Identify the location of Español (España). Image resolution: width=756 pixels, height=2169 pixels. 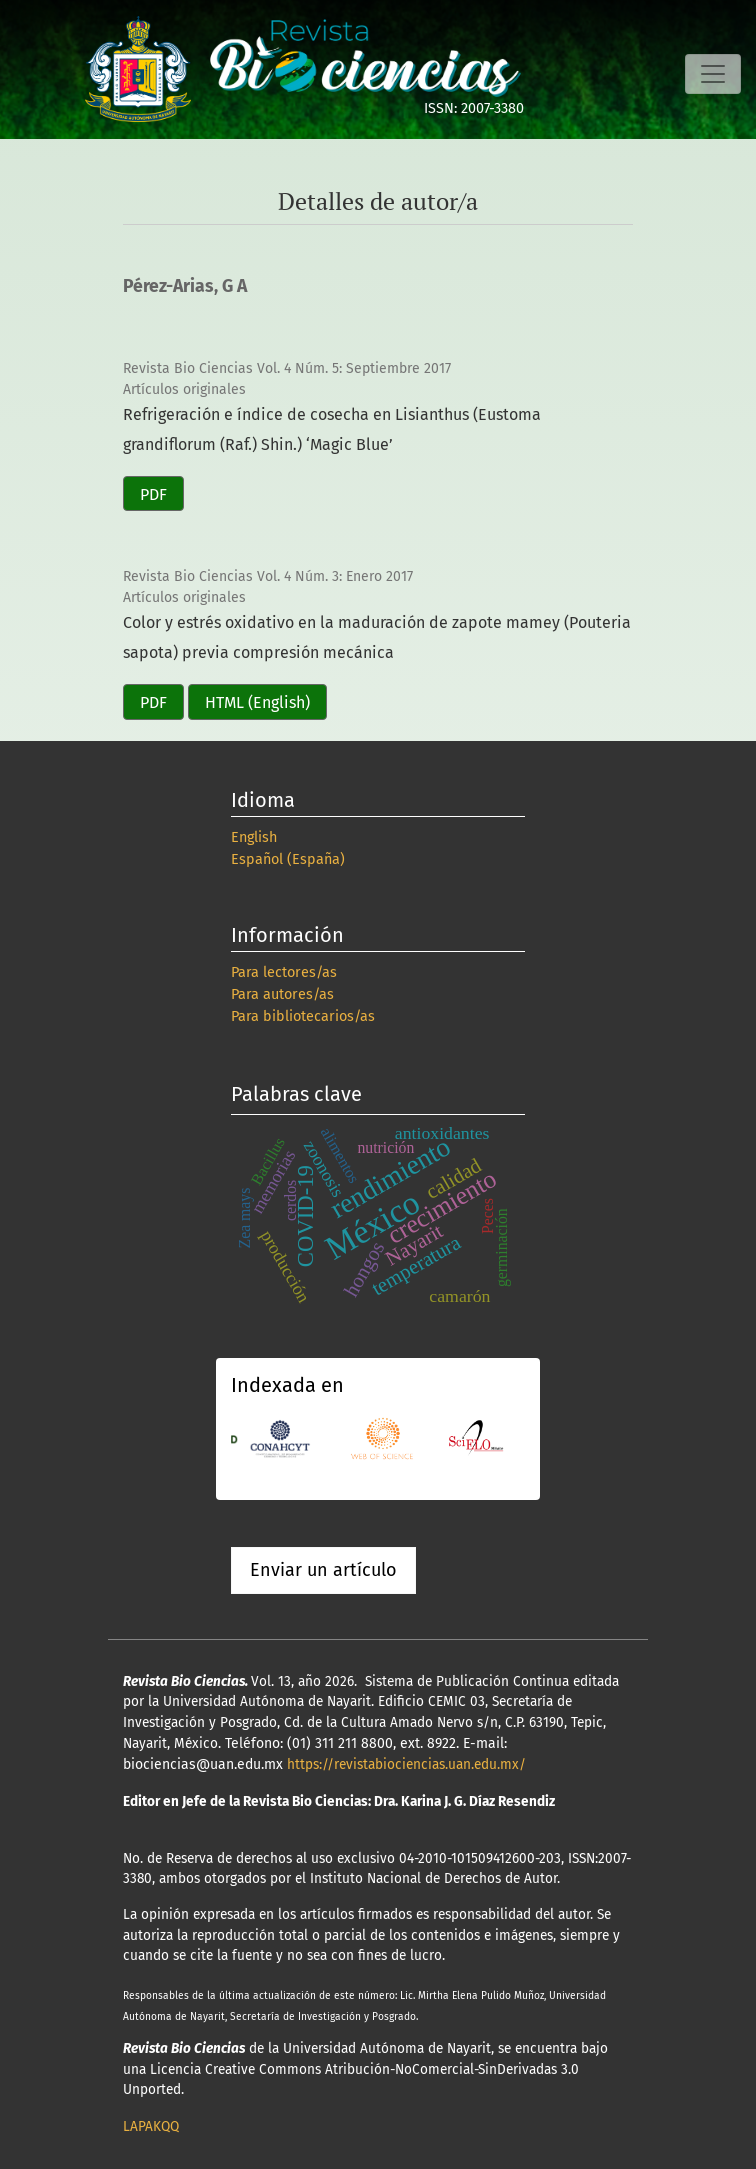
(288, 859).